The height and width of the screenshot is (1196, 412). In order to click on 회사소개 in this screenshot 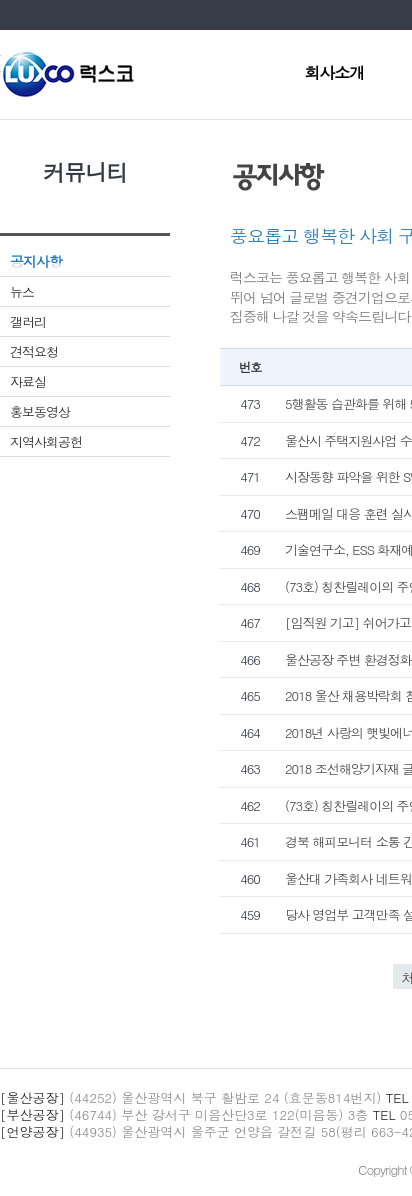, I will do `click(334, 74)`.